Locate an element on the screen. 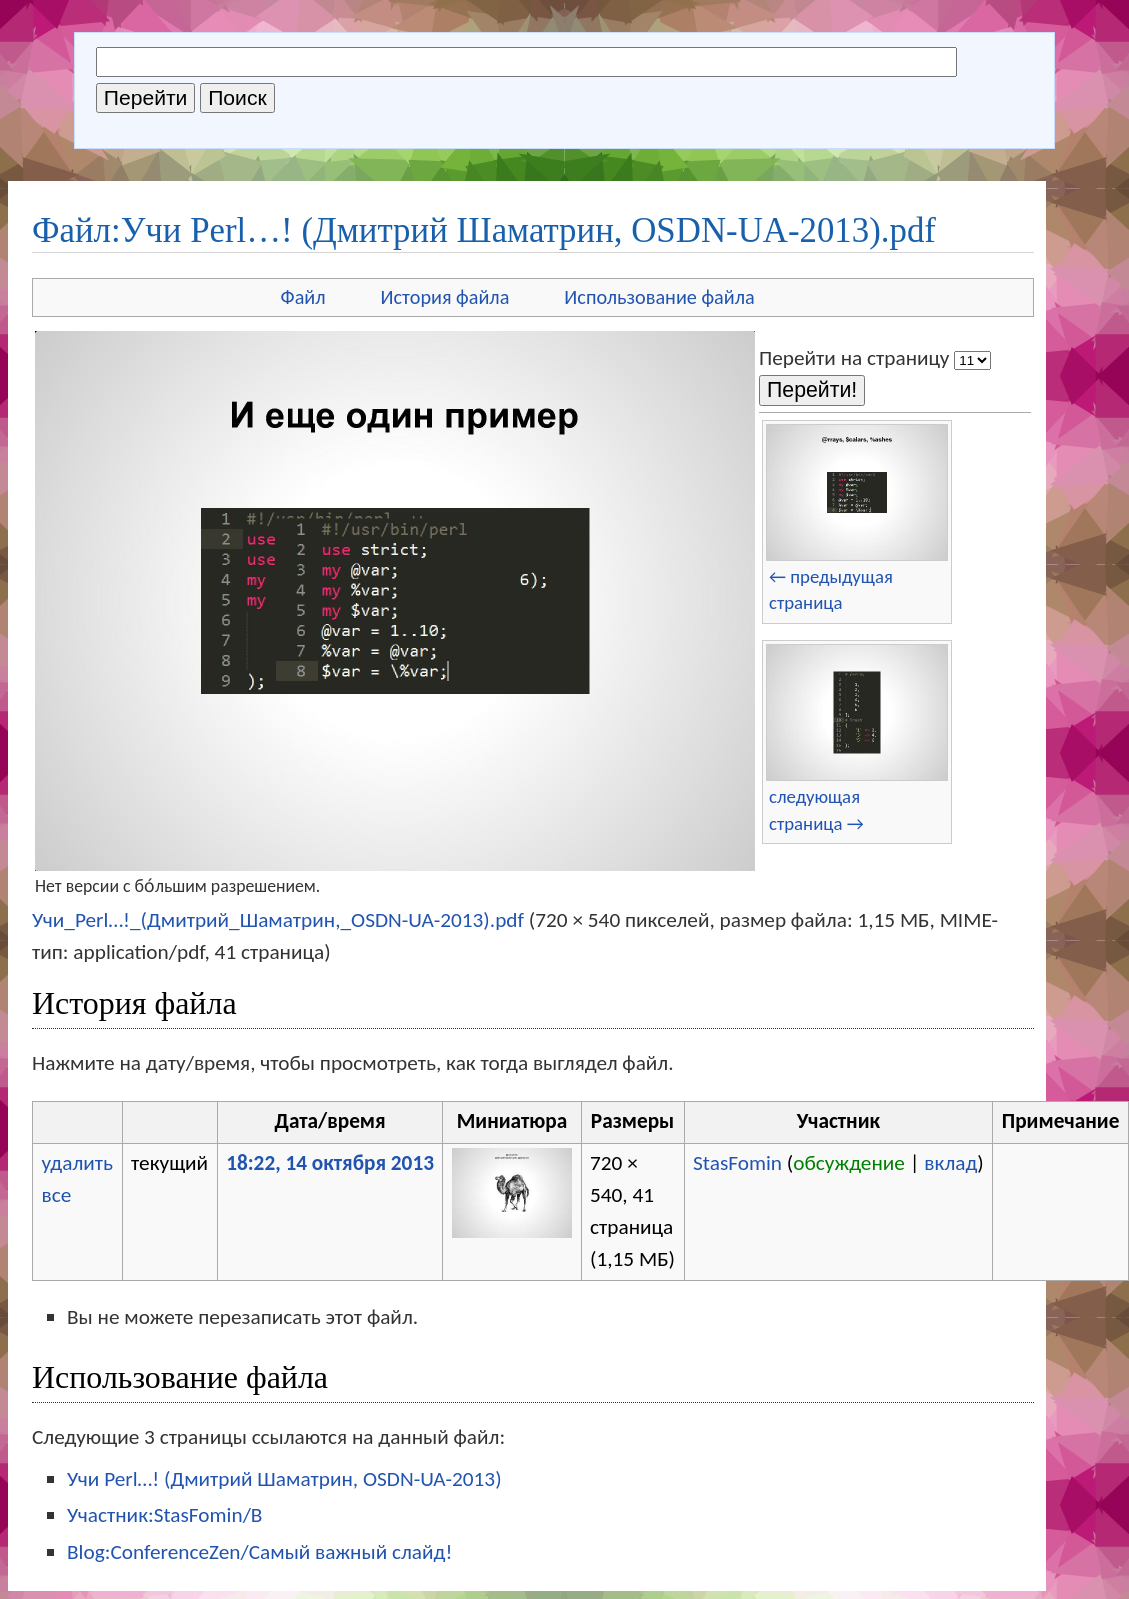  Участник:StasFomin/B is located at coordinates (164, 1515).